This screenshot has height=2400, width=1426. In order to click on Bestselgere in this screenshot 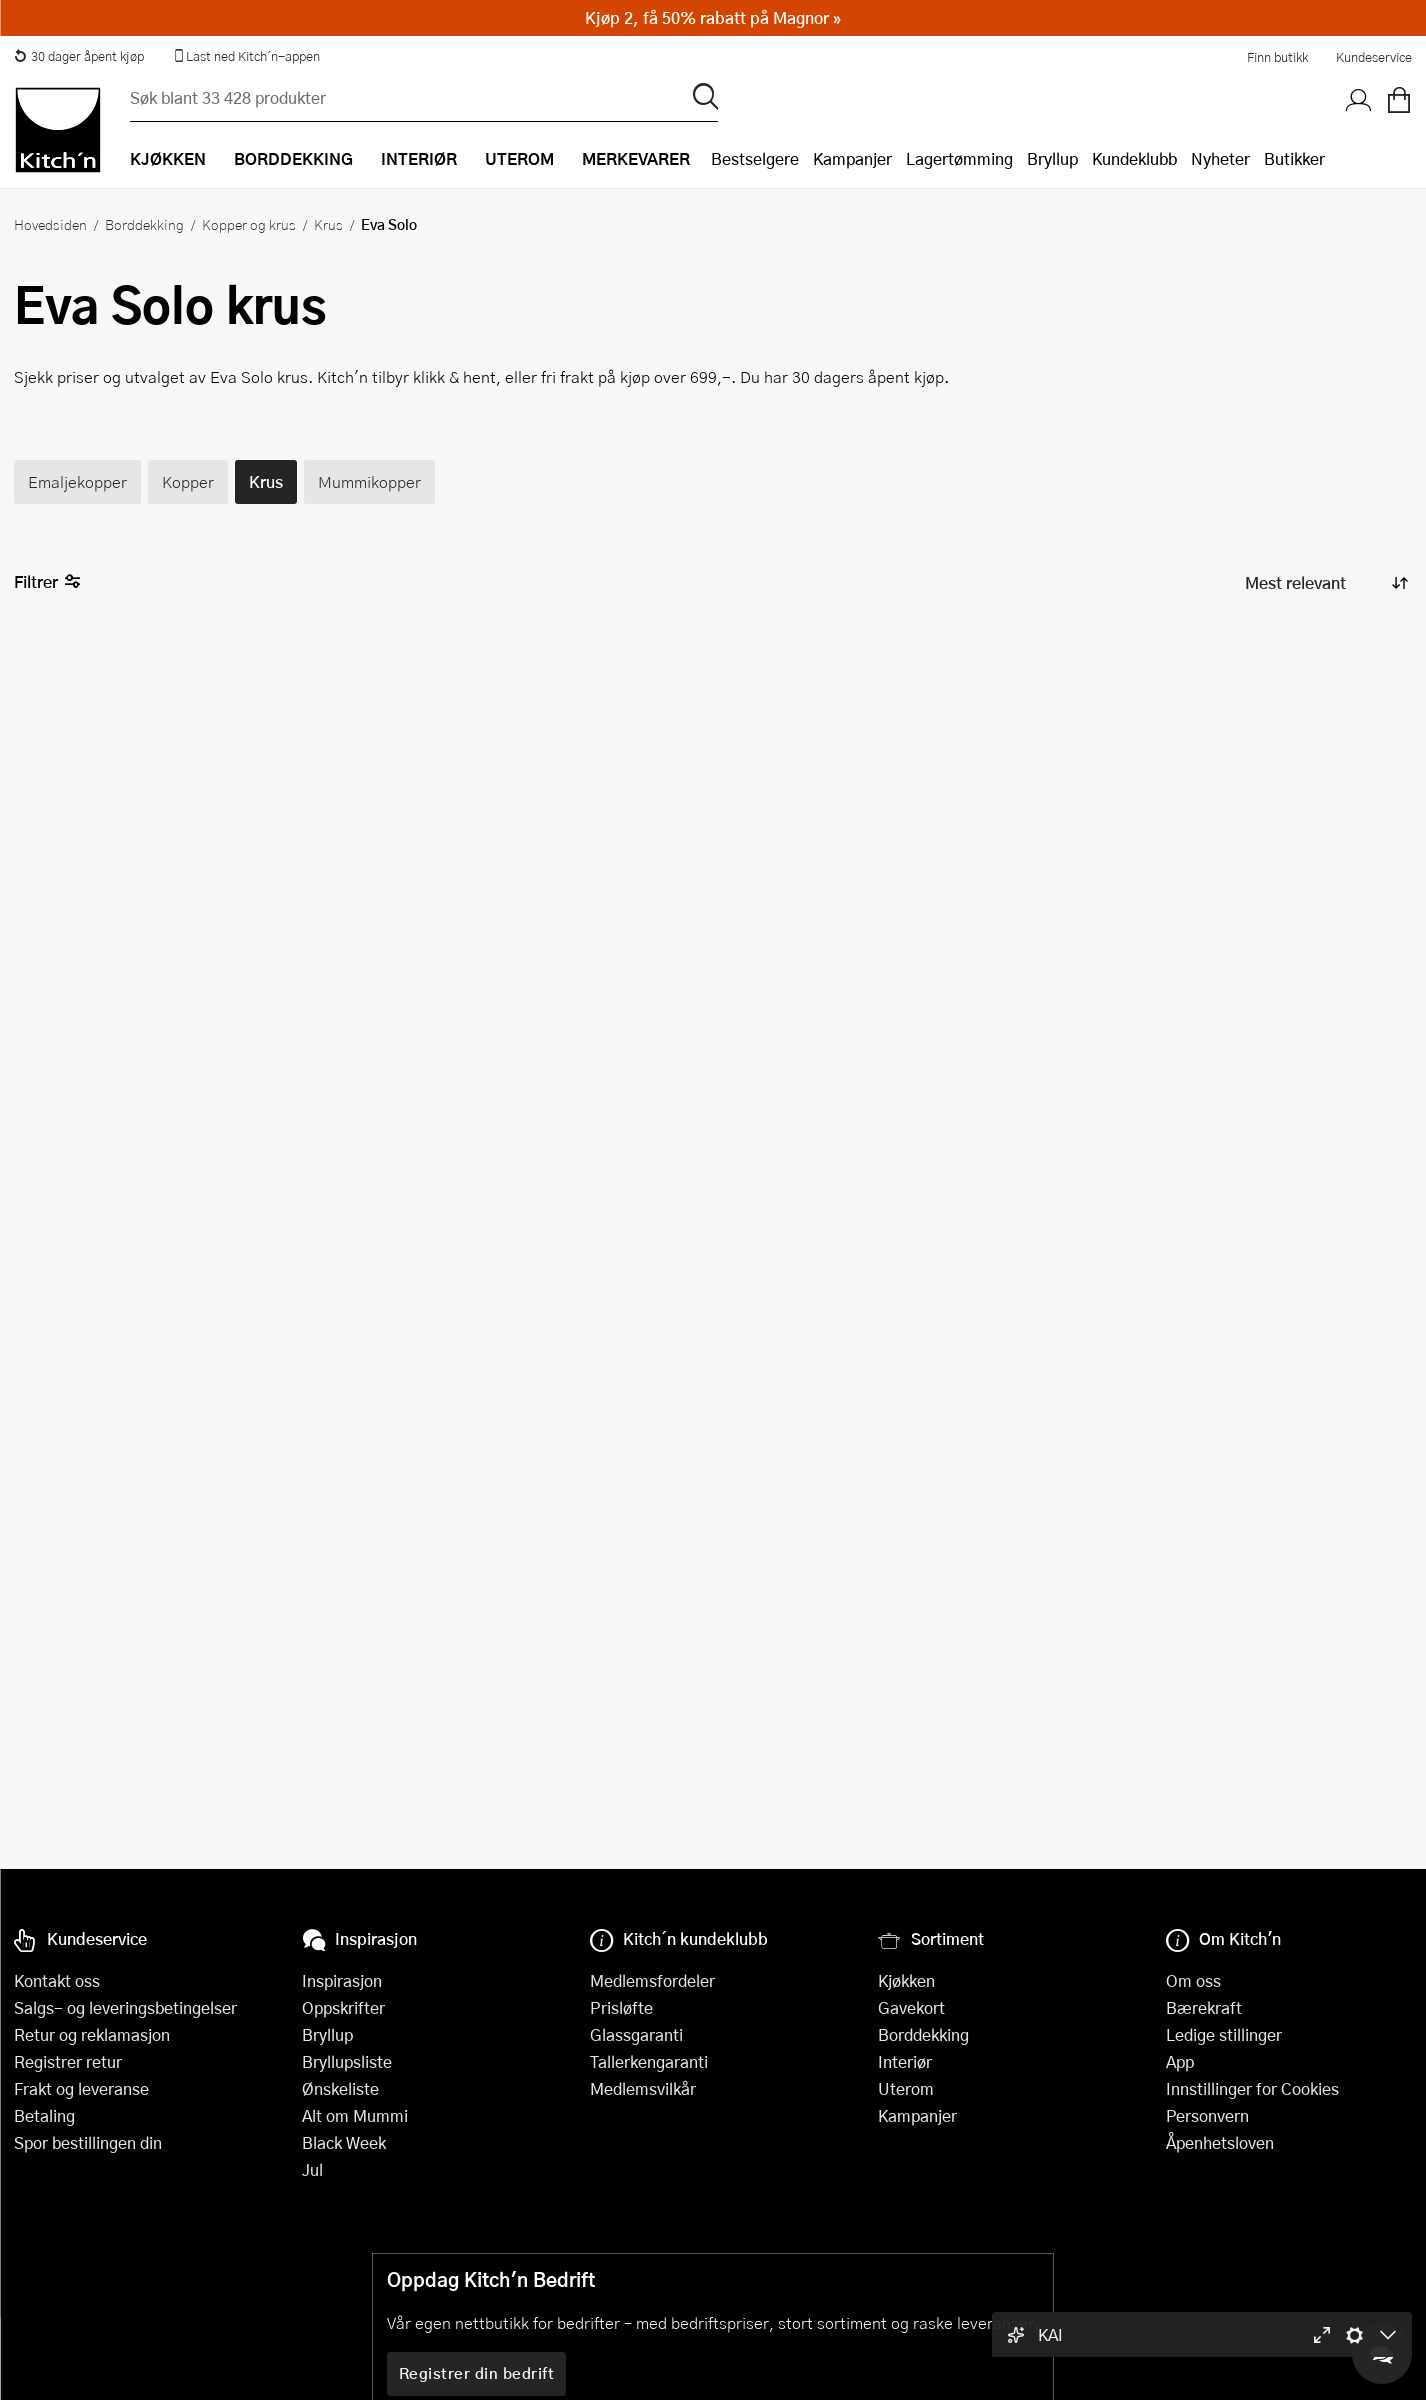, I will do `click(755, 158)`.